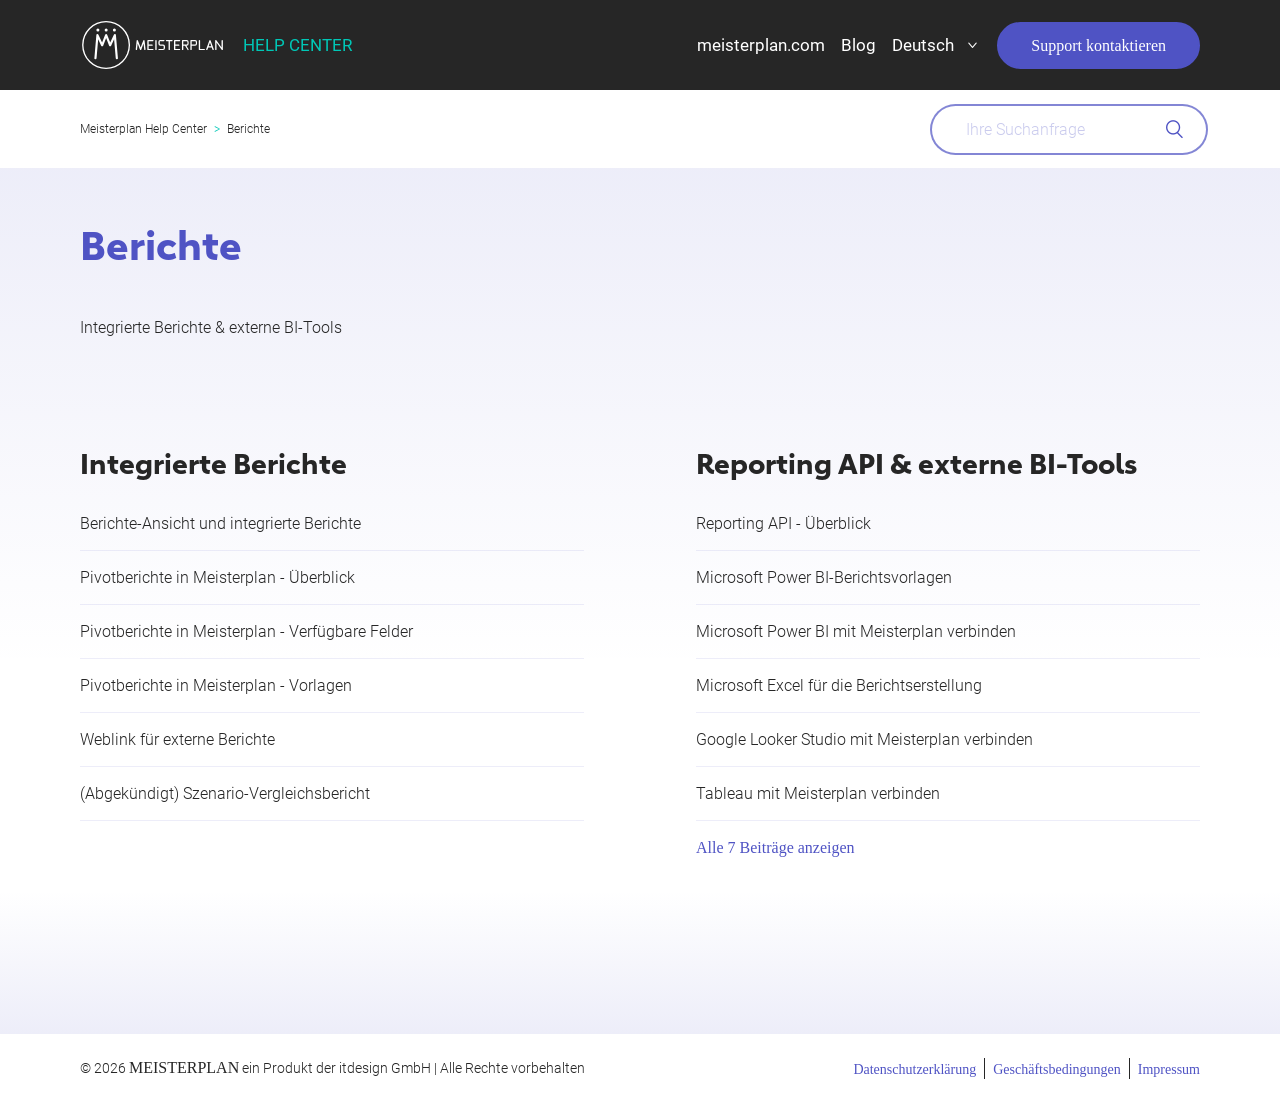 The width and height of the screenshot is (1280, 1103). Describe the element at coordinates (856, 631) in the screenshot. I see `Microsoft Power BI mit Meisterplan verbinden` at that location.